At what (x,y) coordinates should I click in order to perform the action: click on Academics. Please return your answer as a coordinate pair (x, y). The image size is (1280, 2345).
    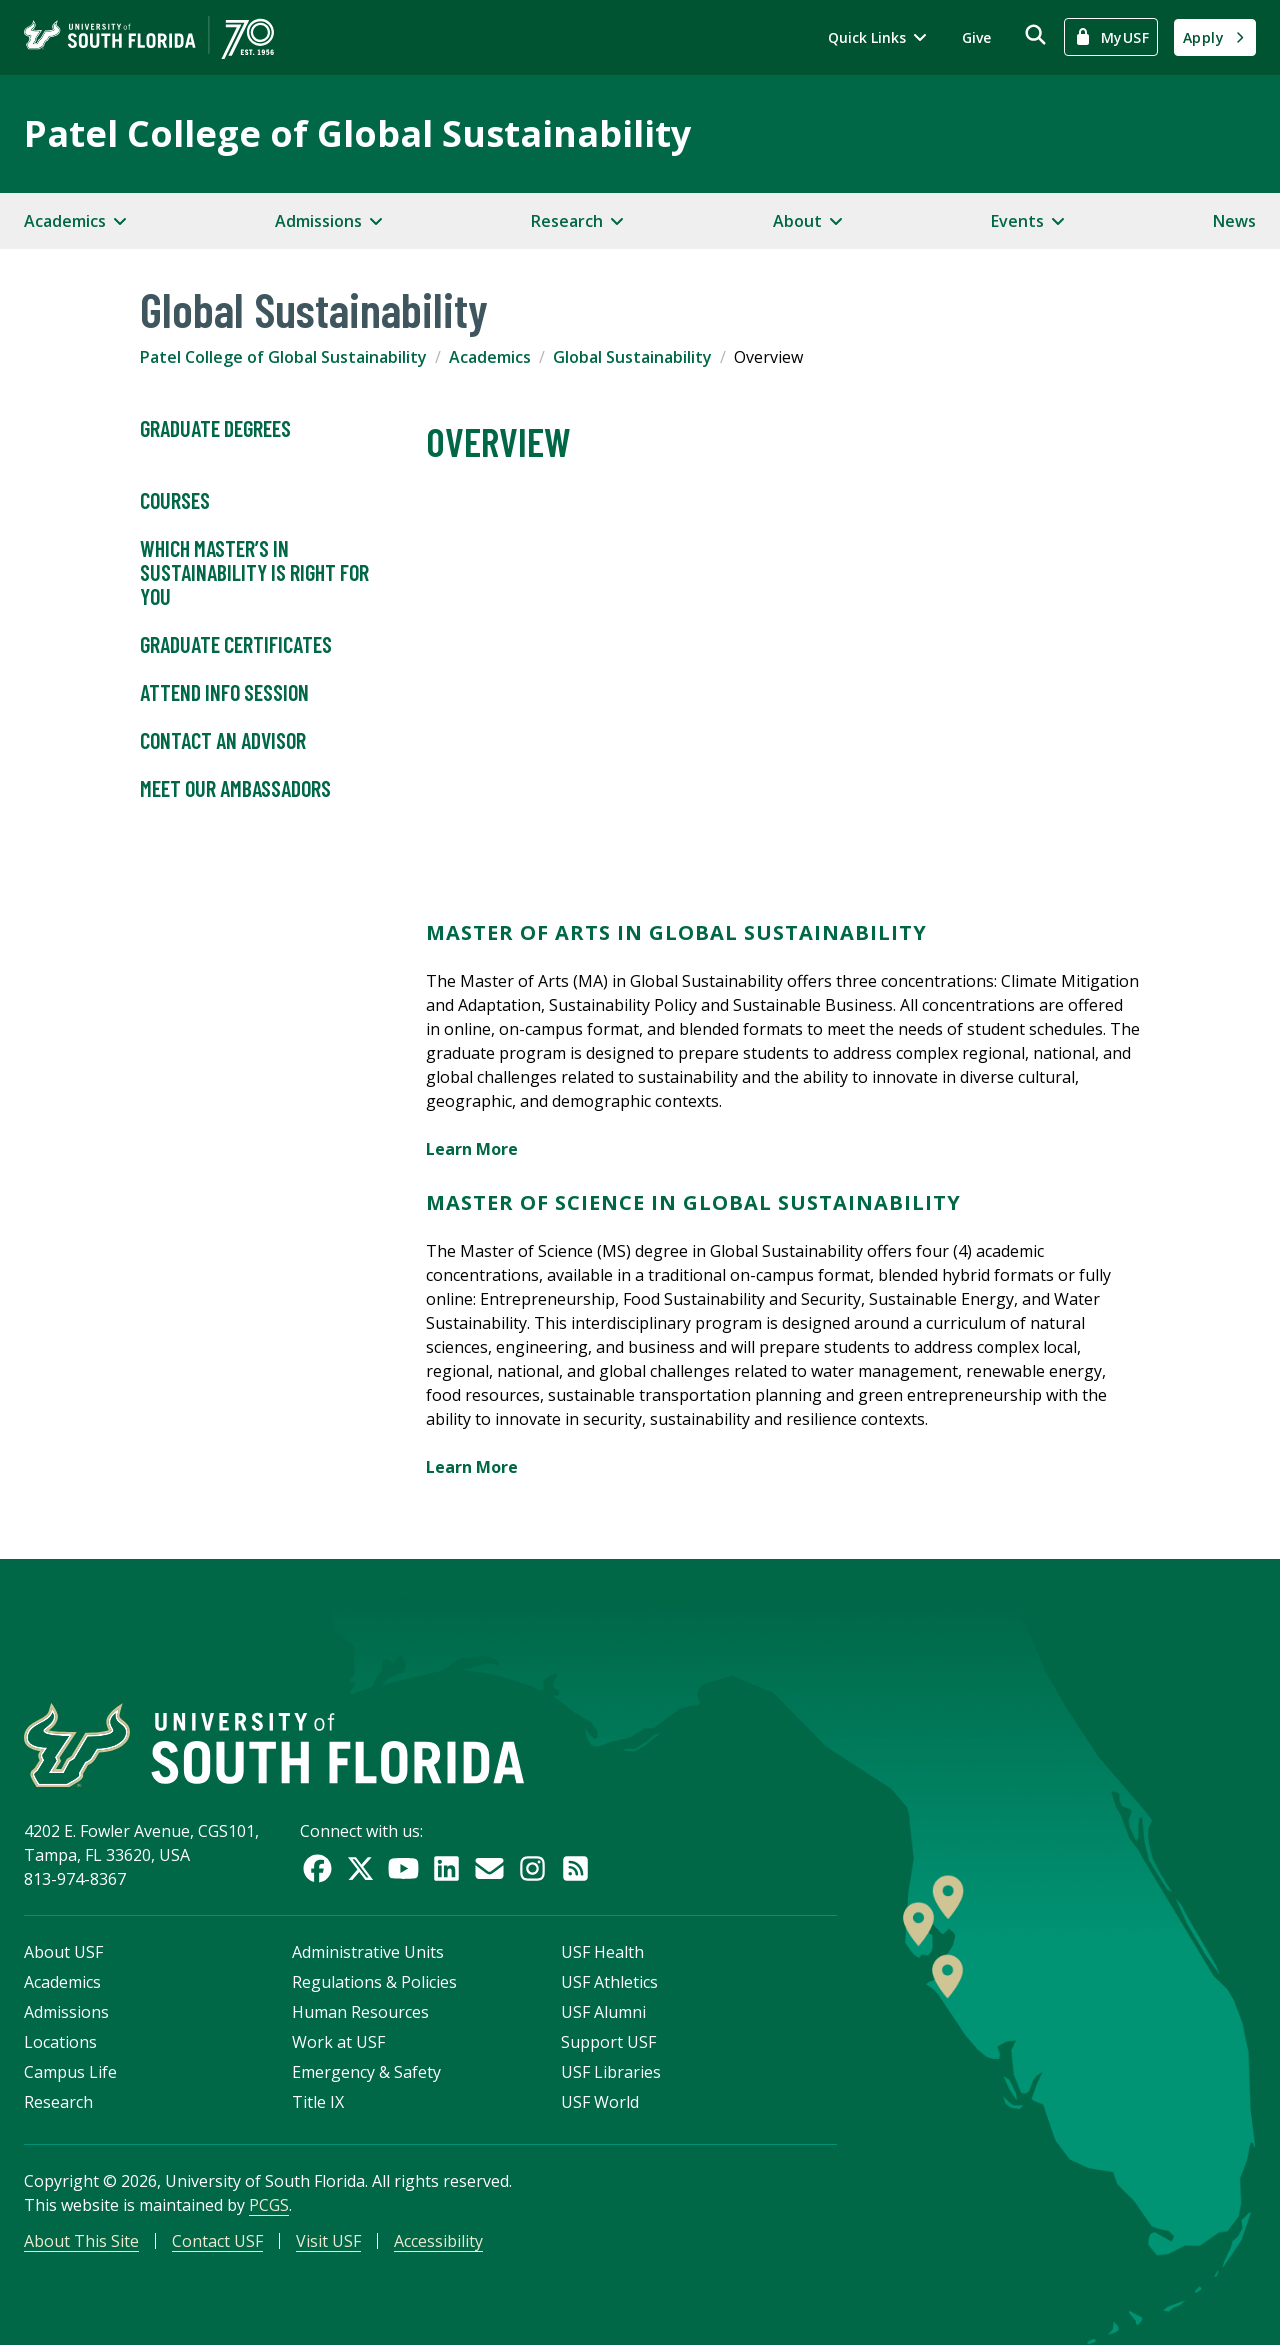
    Looking at the image, I should click on (490, 357).